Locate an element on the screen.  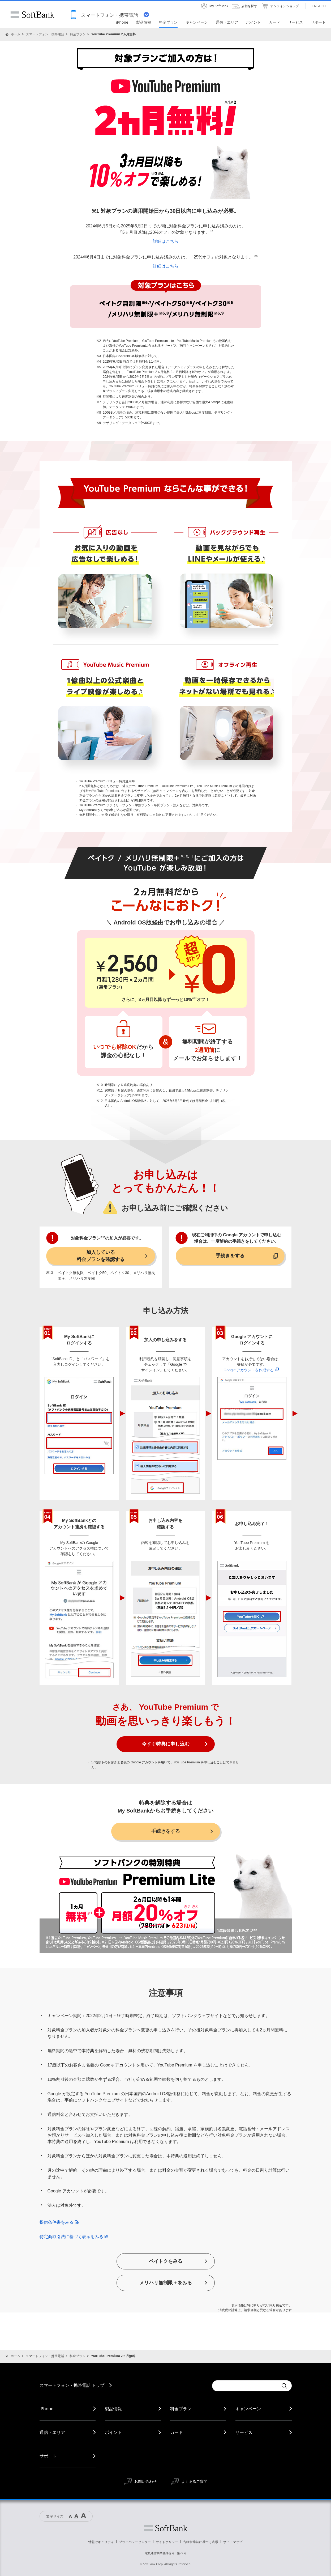
詳細はこちら is located at coordinates (165, 241).